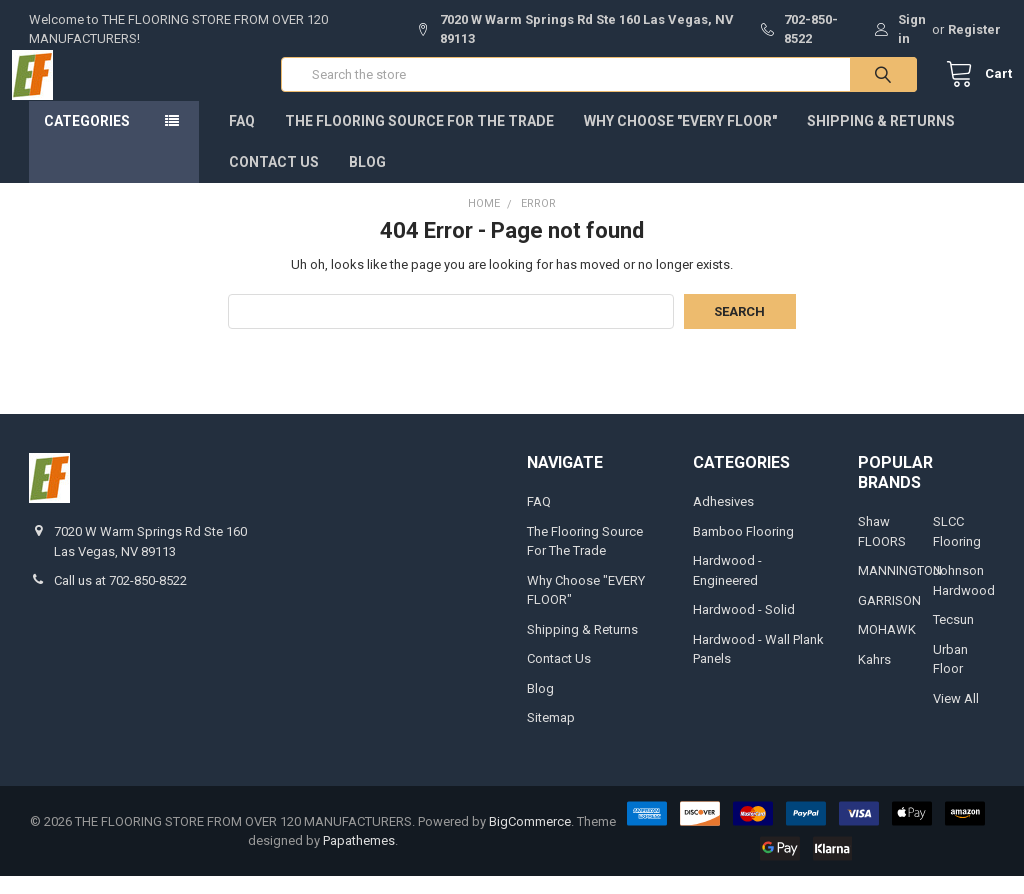 Image resolution: width=1024 pixels, height=894 pixels. I want to click on BigCommerce, so click(530, 839).